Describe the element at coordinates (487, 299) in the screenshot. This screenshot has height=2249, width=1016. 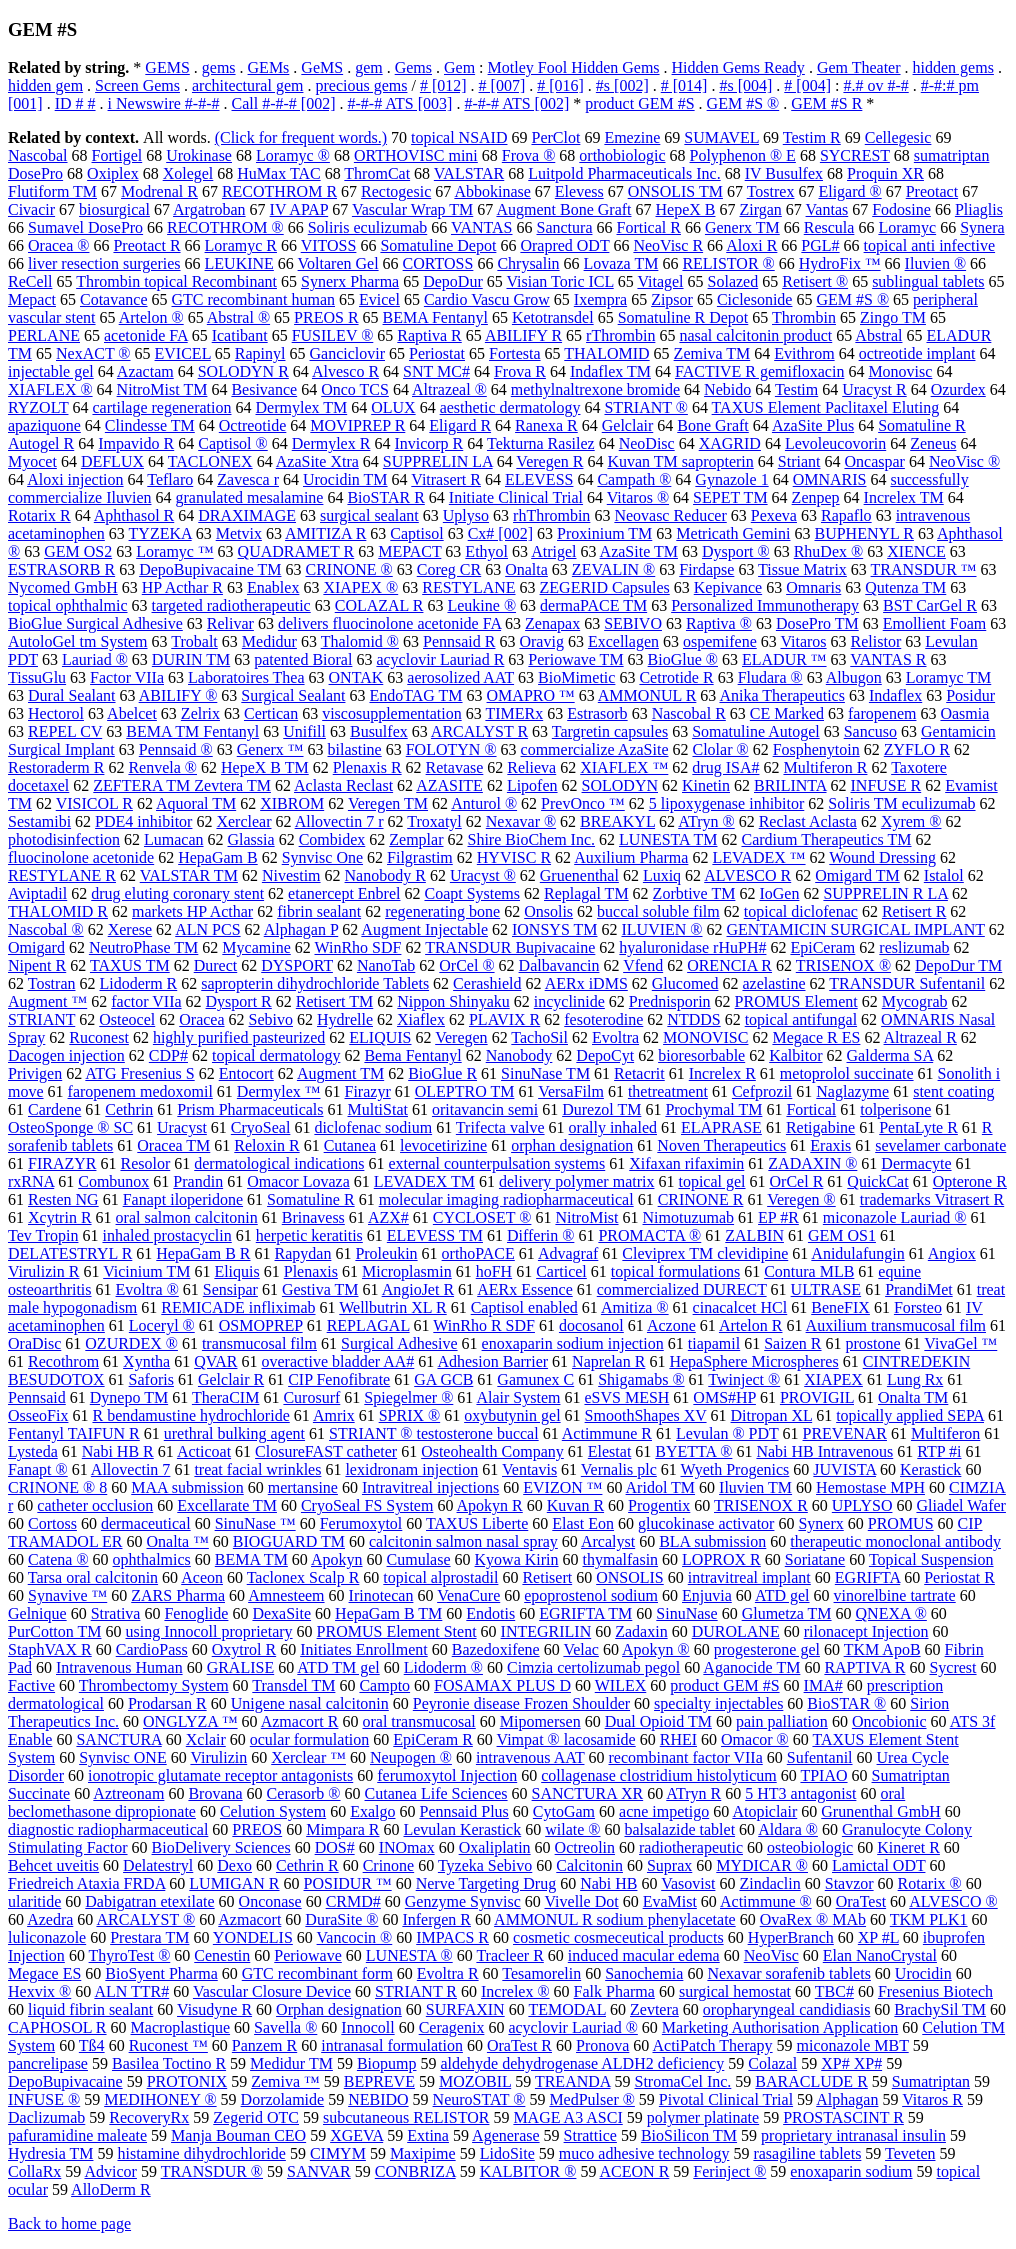
I see `Cardio Vascu Grow` at that location.